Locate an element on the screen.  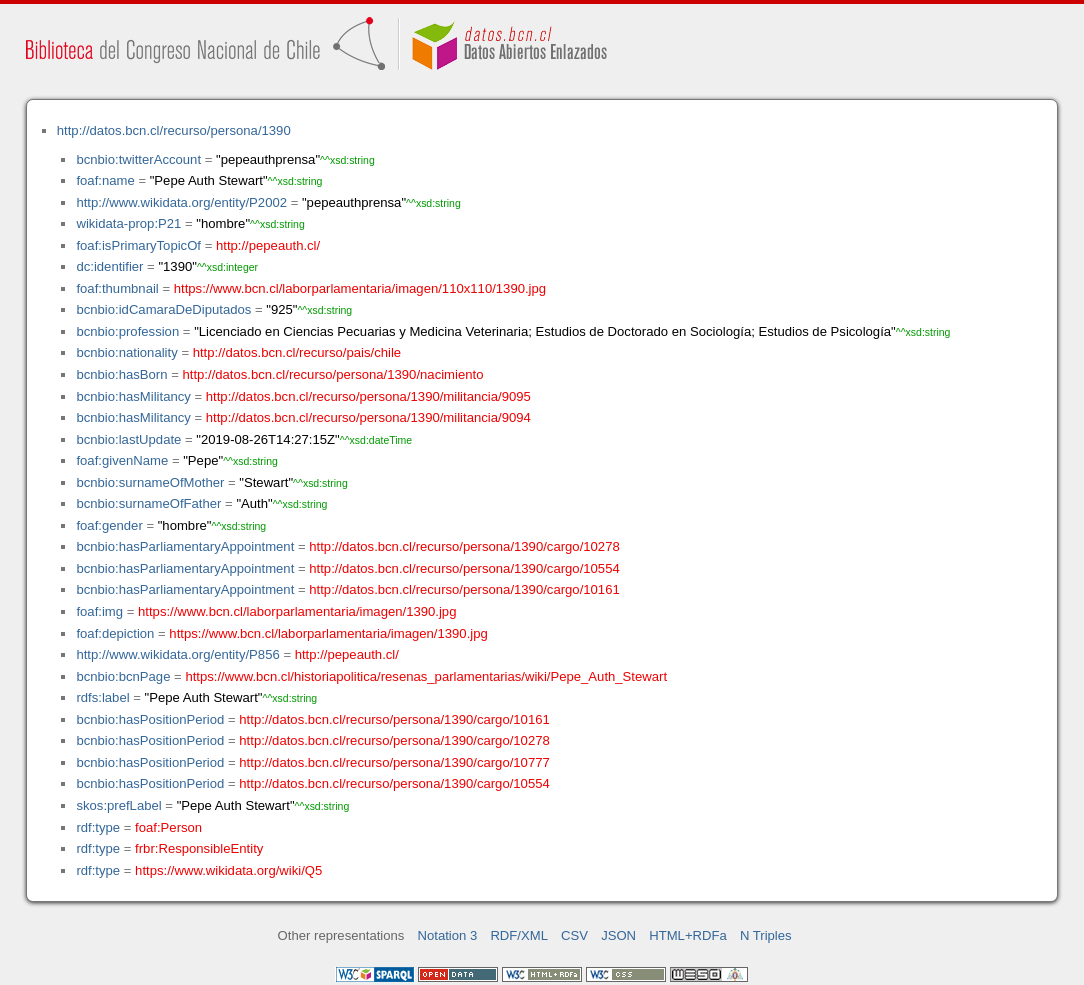
foaf:depiction is located at coordinates (115, 633).